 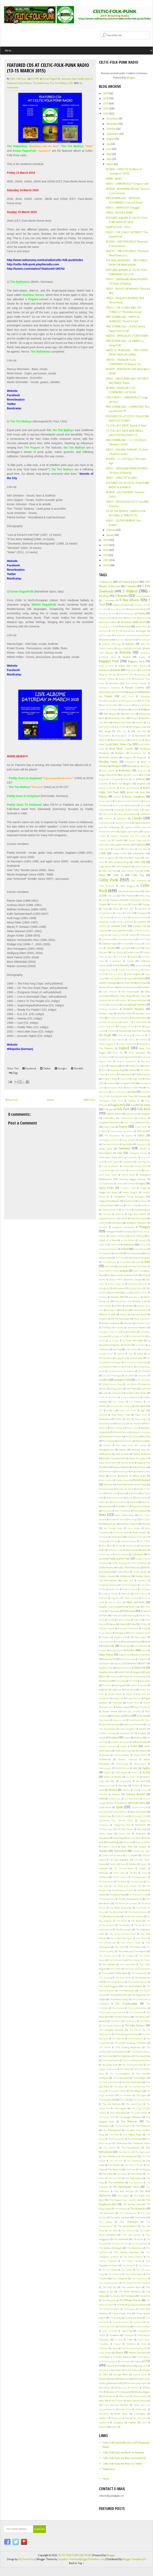 I want to click on Craic Wisely, so click(x=117, y=952).